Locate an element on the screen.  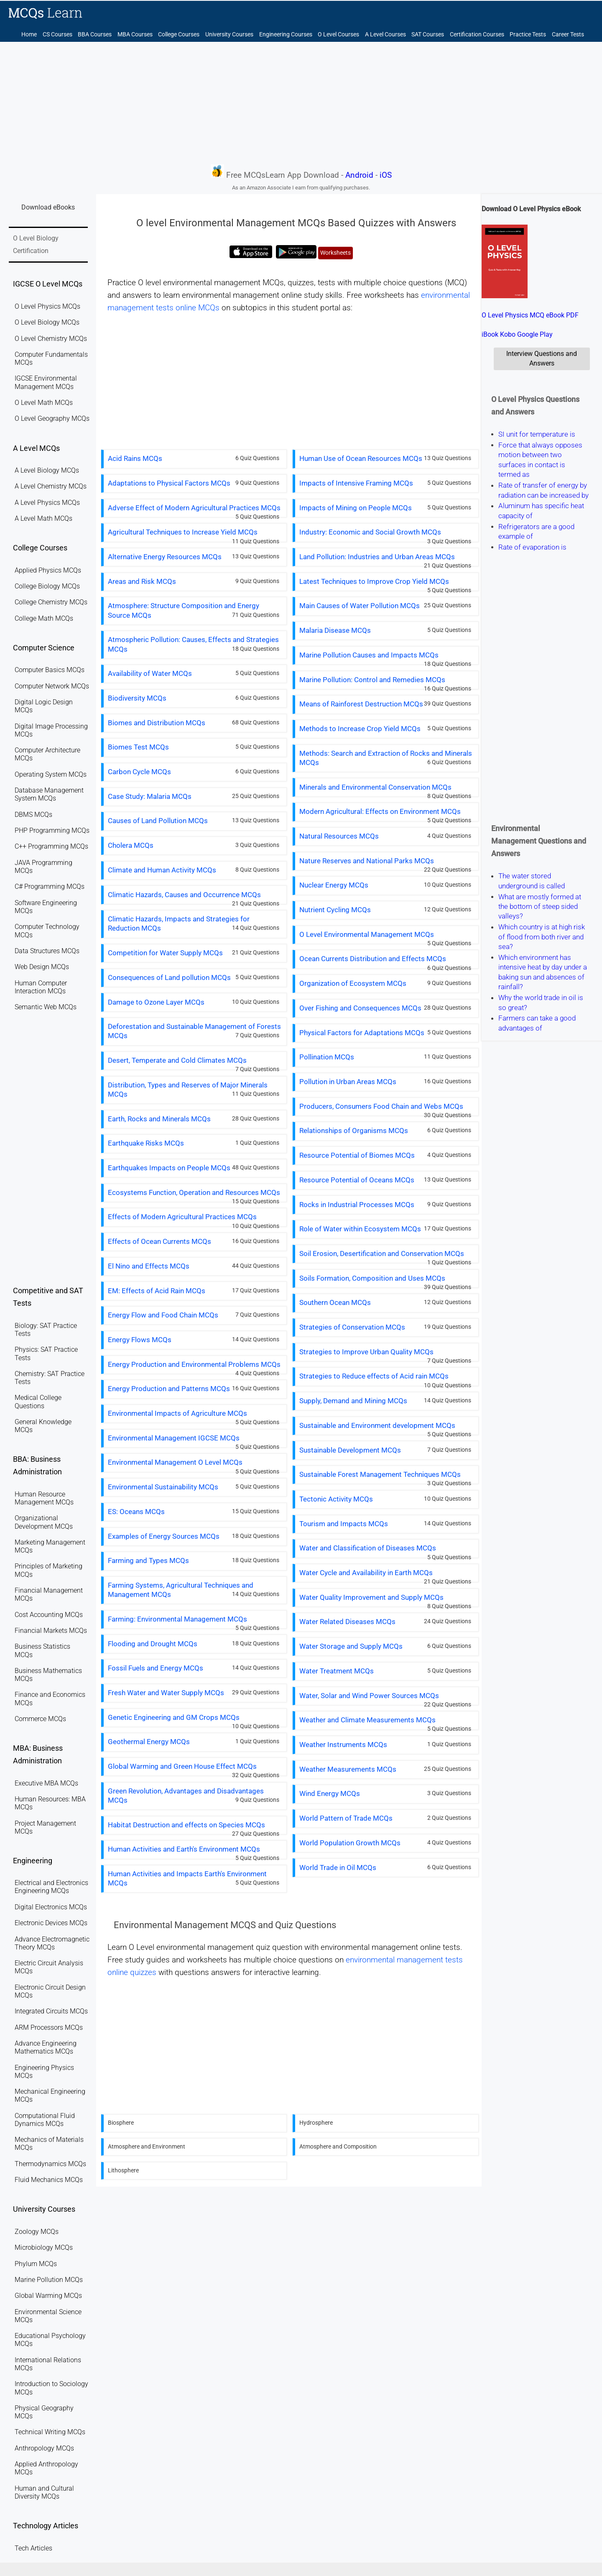
Sustainable Forest Management Techniques MCQs is located at coordinates (380, 1474).